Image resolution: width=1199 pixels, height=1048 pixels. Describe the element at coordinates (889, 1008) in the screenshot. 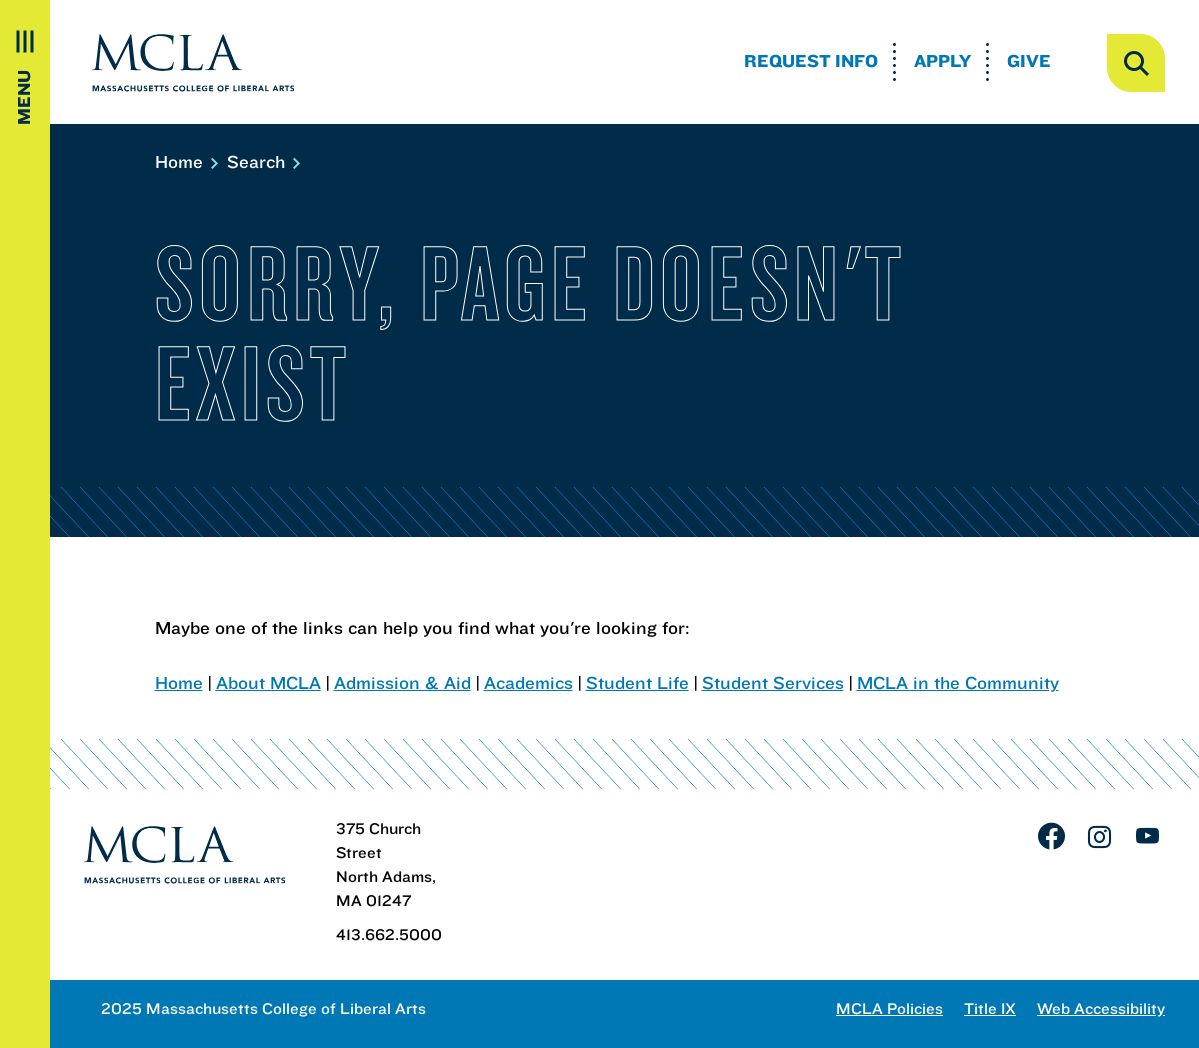

I see `MCLA Policies` at that location.